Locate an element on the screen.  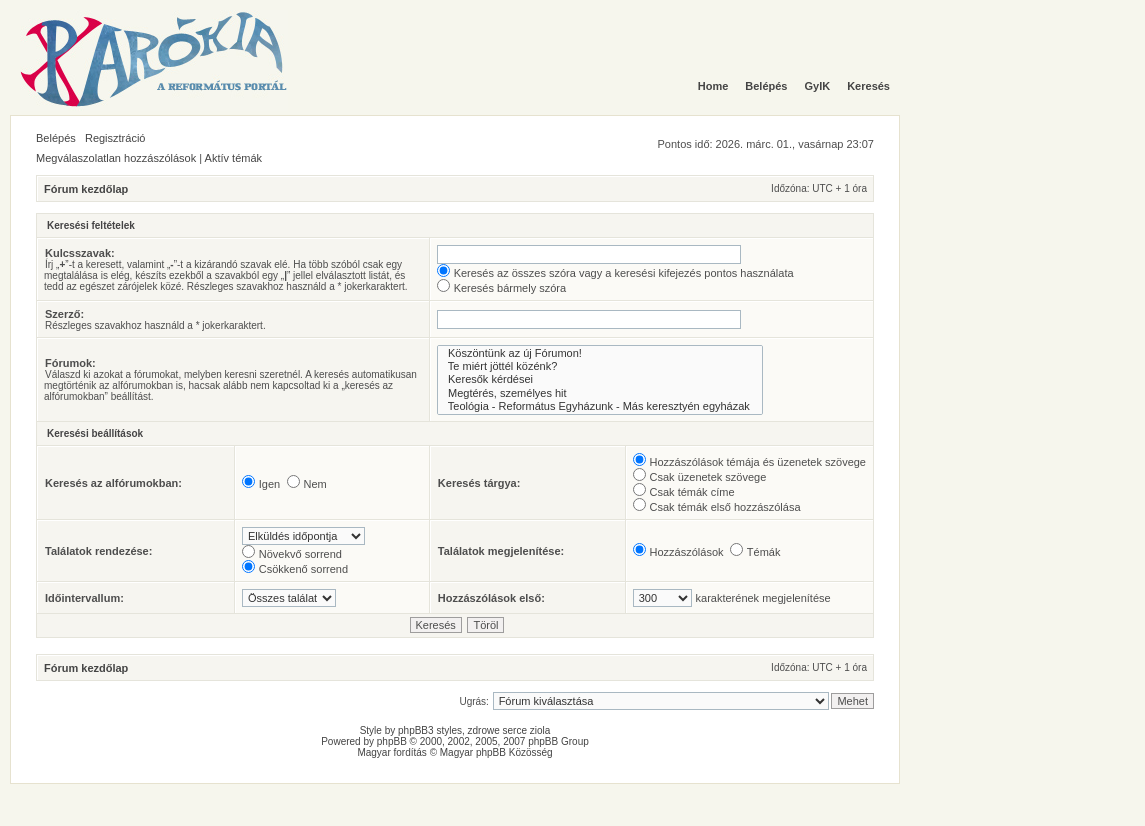
Regisztráció is located at coordinates (115, 138).